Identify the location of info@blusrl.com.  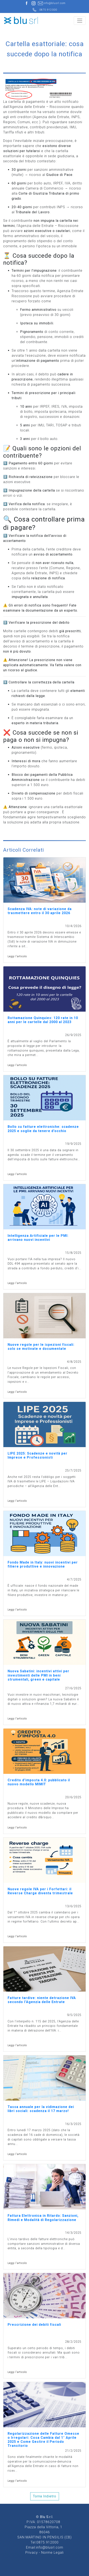
(49, 2547).